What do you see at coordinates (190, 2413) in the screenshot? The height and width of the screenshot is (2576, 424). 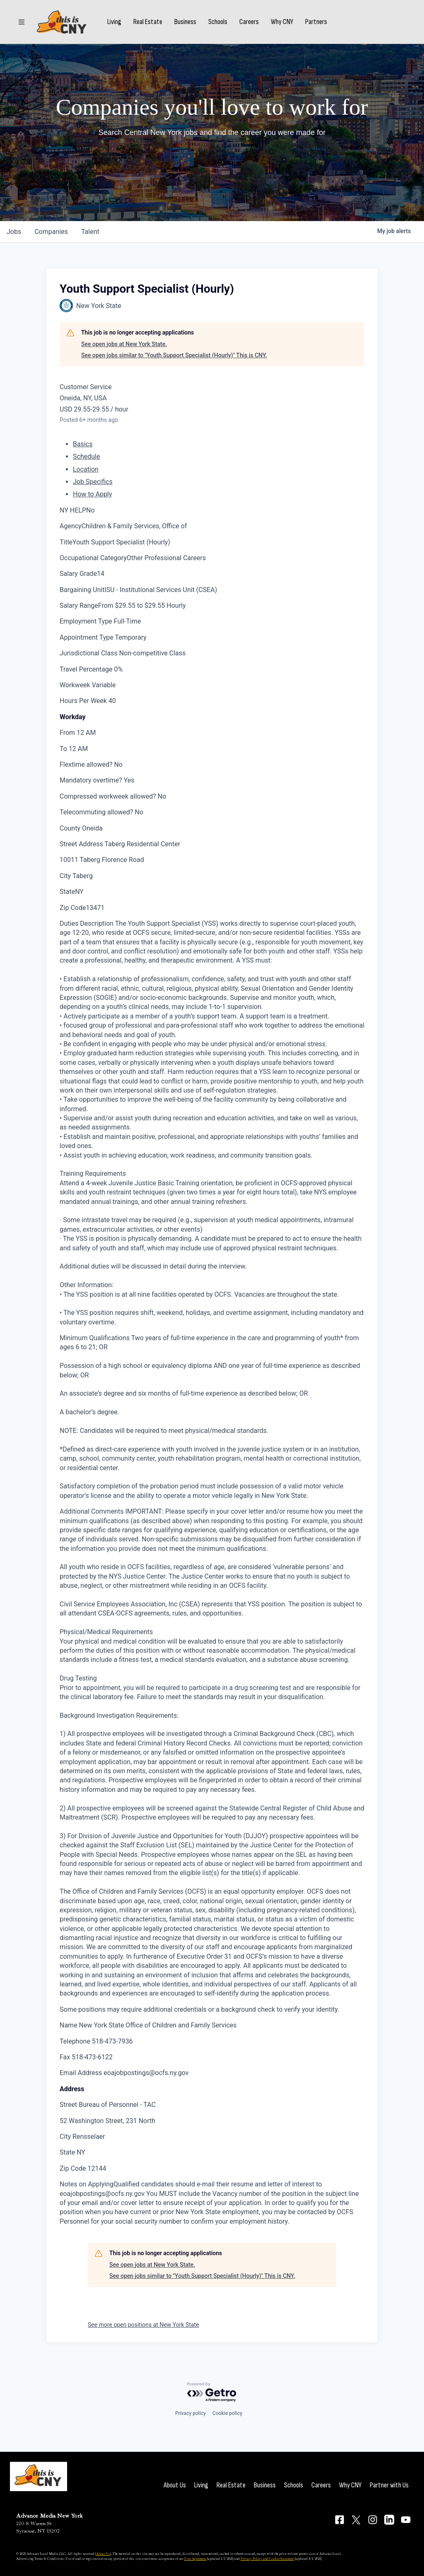 I see `Privacy policy` at bounding box center [190, 2413].